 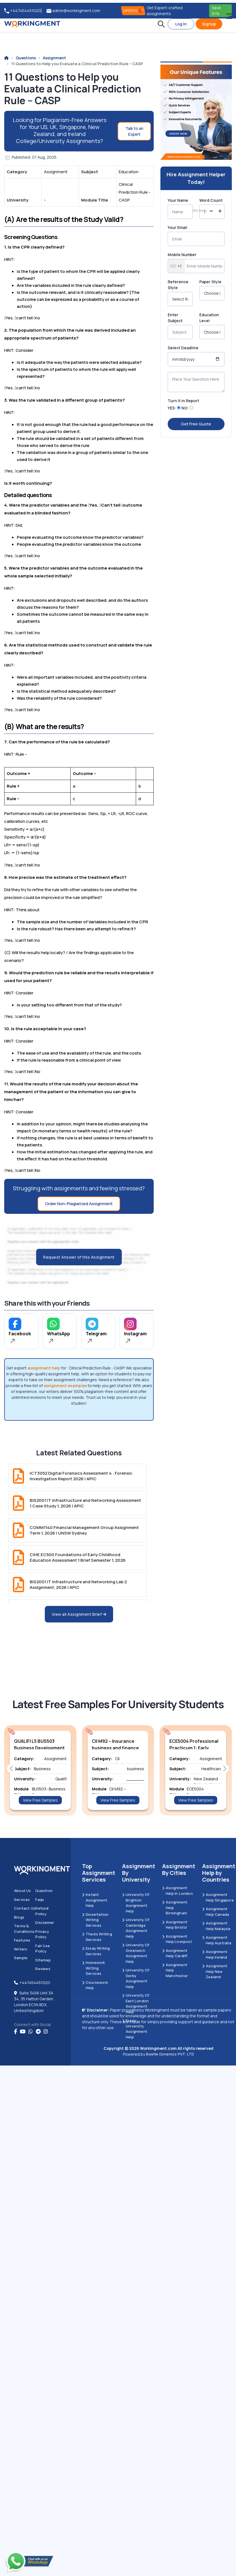 What do you see at coordinates (196, 424) in the screenshot?
I see `Get Free Quote` at bounding box center [196, 424].